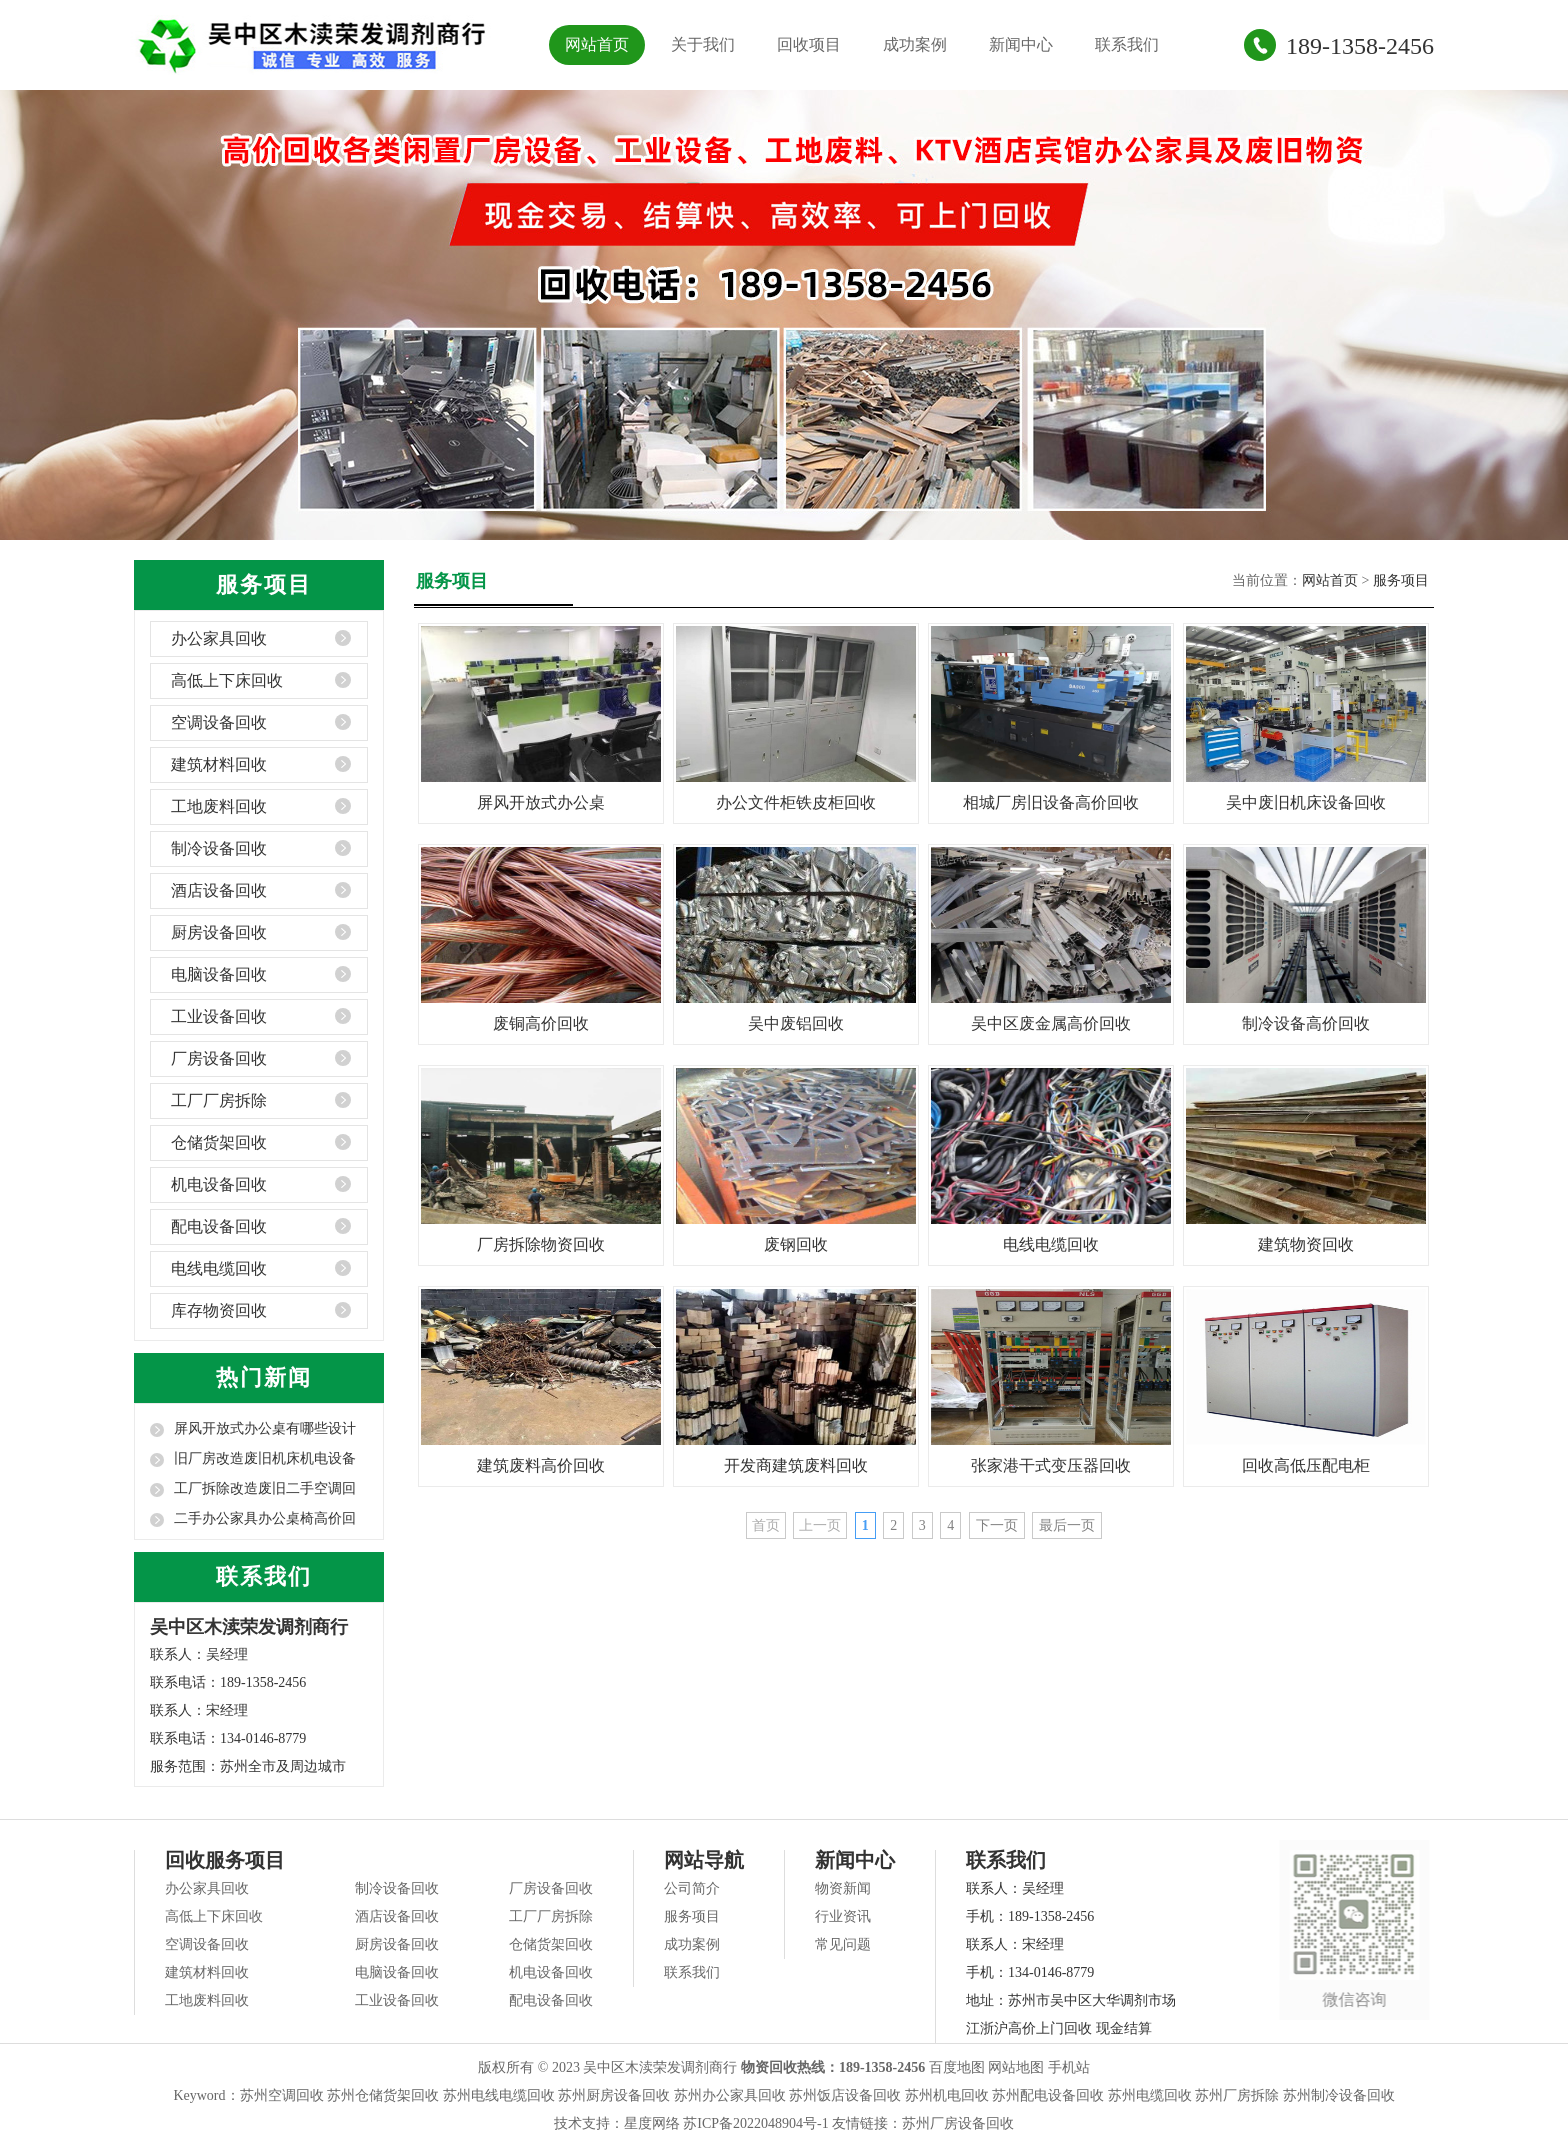  I want to click on 建筑材料回收, so click(219, 764).